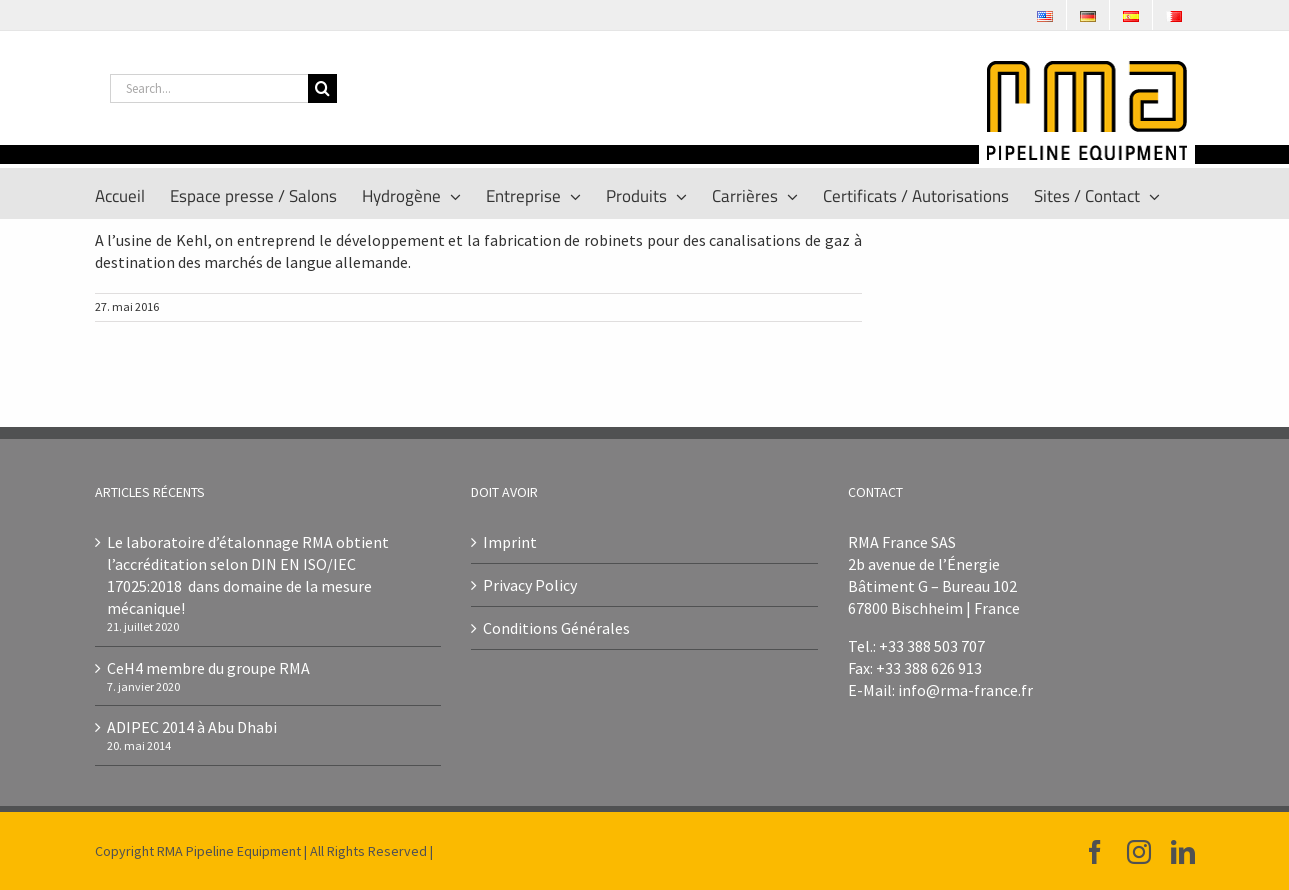 The width and height of the screenshot is (1289, 890). Describe the element at coordinates (556, 628) in the screenshot. I see `Conditions Générales` at that location.